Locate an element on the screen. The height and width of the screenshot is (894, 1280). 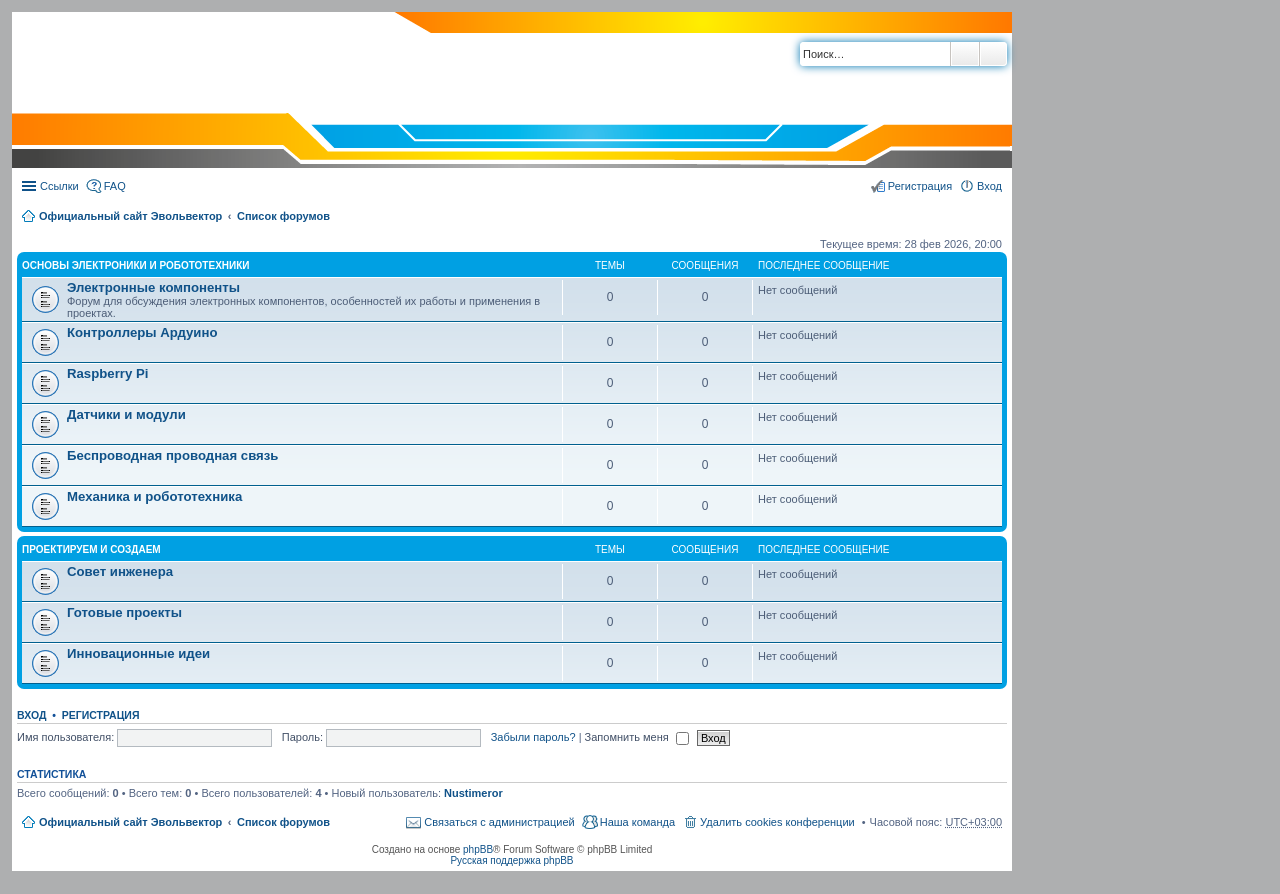
Электронные компоненты is located at coordinates (153, 287).